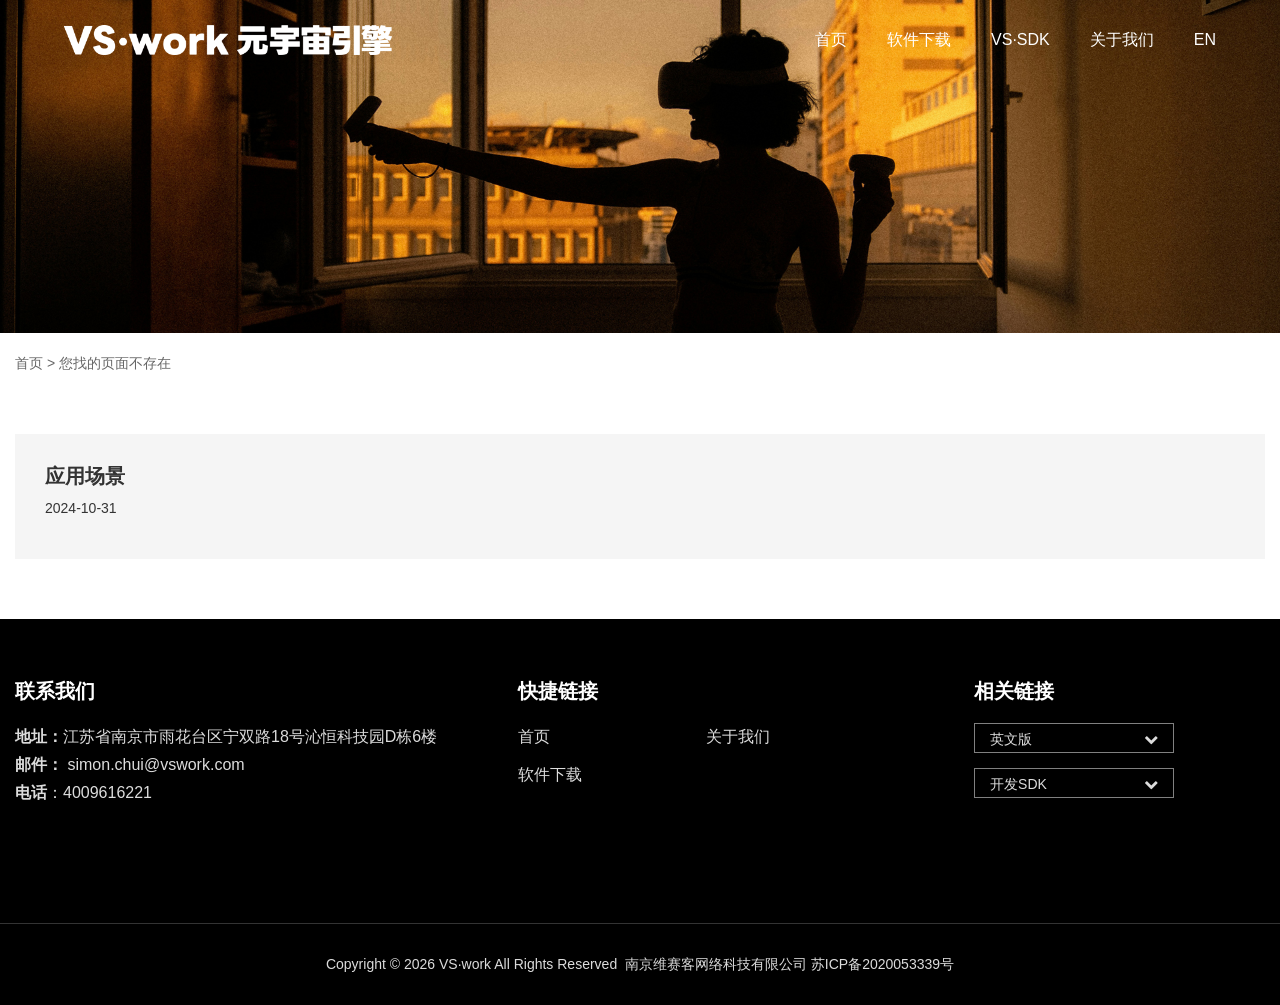 This screenshot has height=1005, width=1280. I want to click on EN, so click(1205, 39).